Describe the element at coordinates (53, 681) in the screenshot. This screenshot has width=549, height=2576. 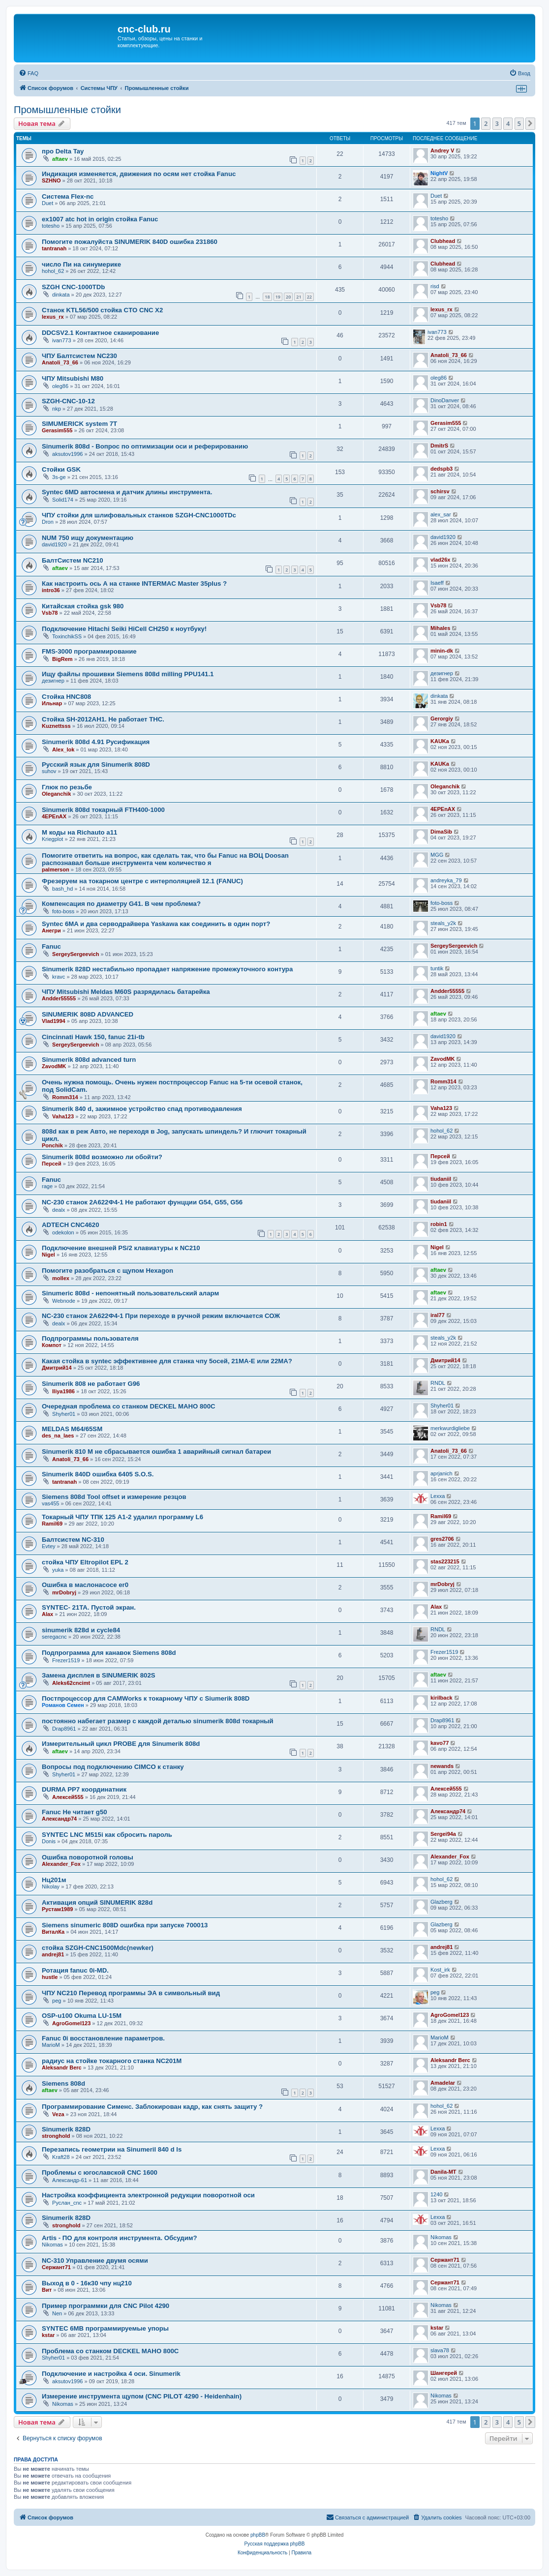
I see `дезигнер` at that location.